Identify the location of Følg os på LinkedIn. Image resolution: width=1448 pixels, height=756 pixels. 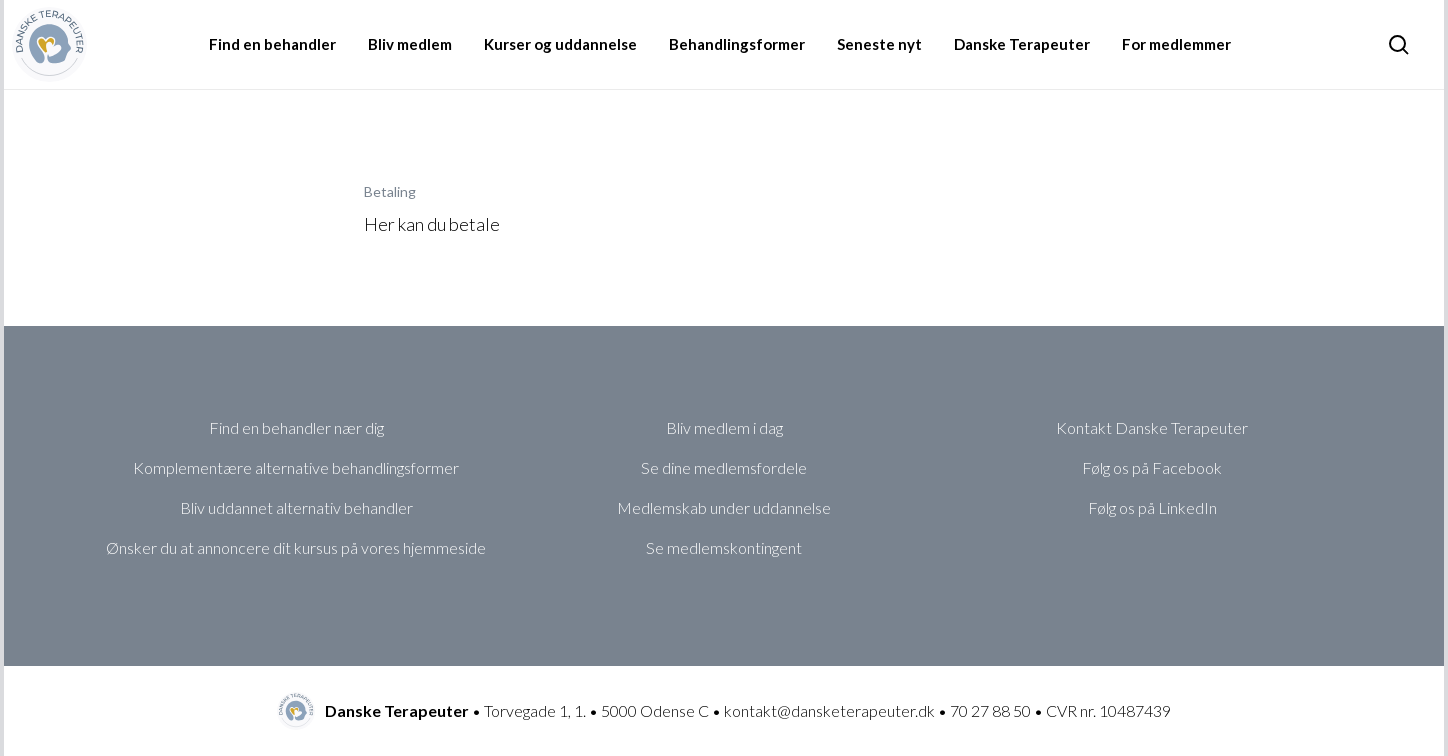
(1152, 507).